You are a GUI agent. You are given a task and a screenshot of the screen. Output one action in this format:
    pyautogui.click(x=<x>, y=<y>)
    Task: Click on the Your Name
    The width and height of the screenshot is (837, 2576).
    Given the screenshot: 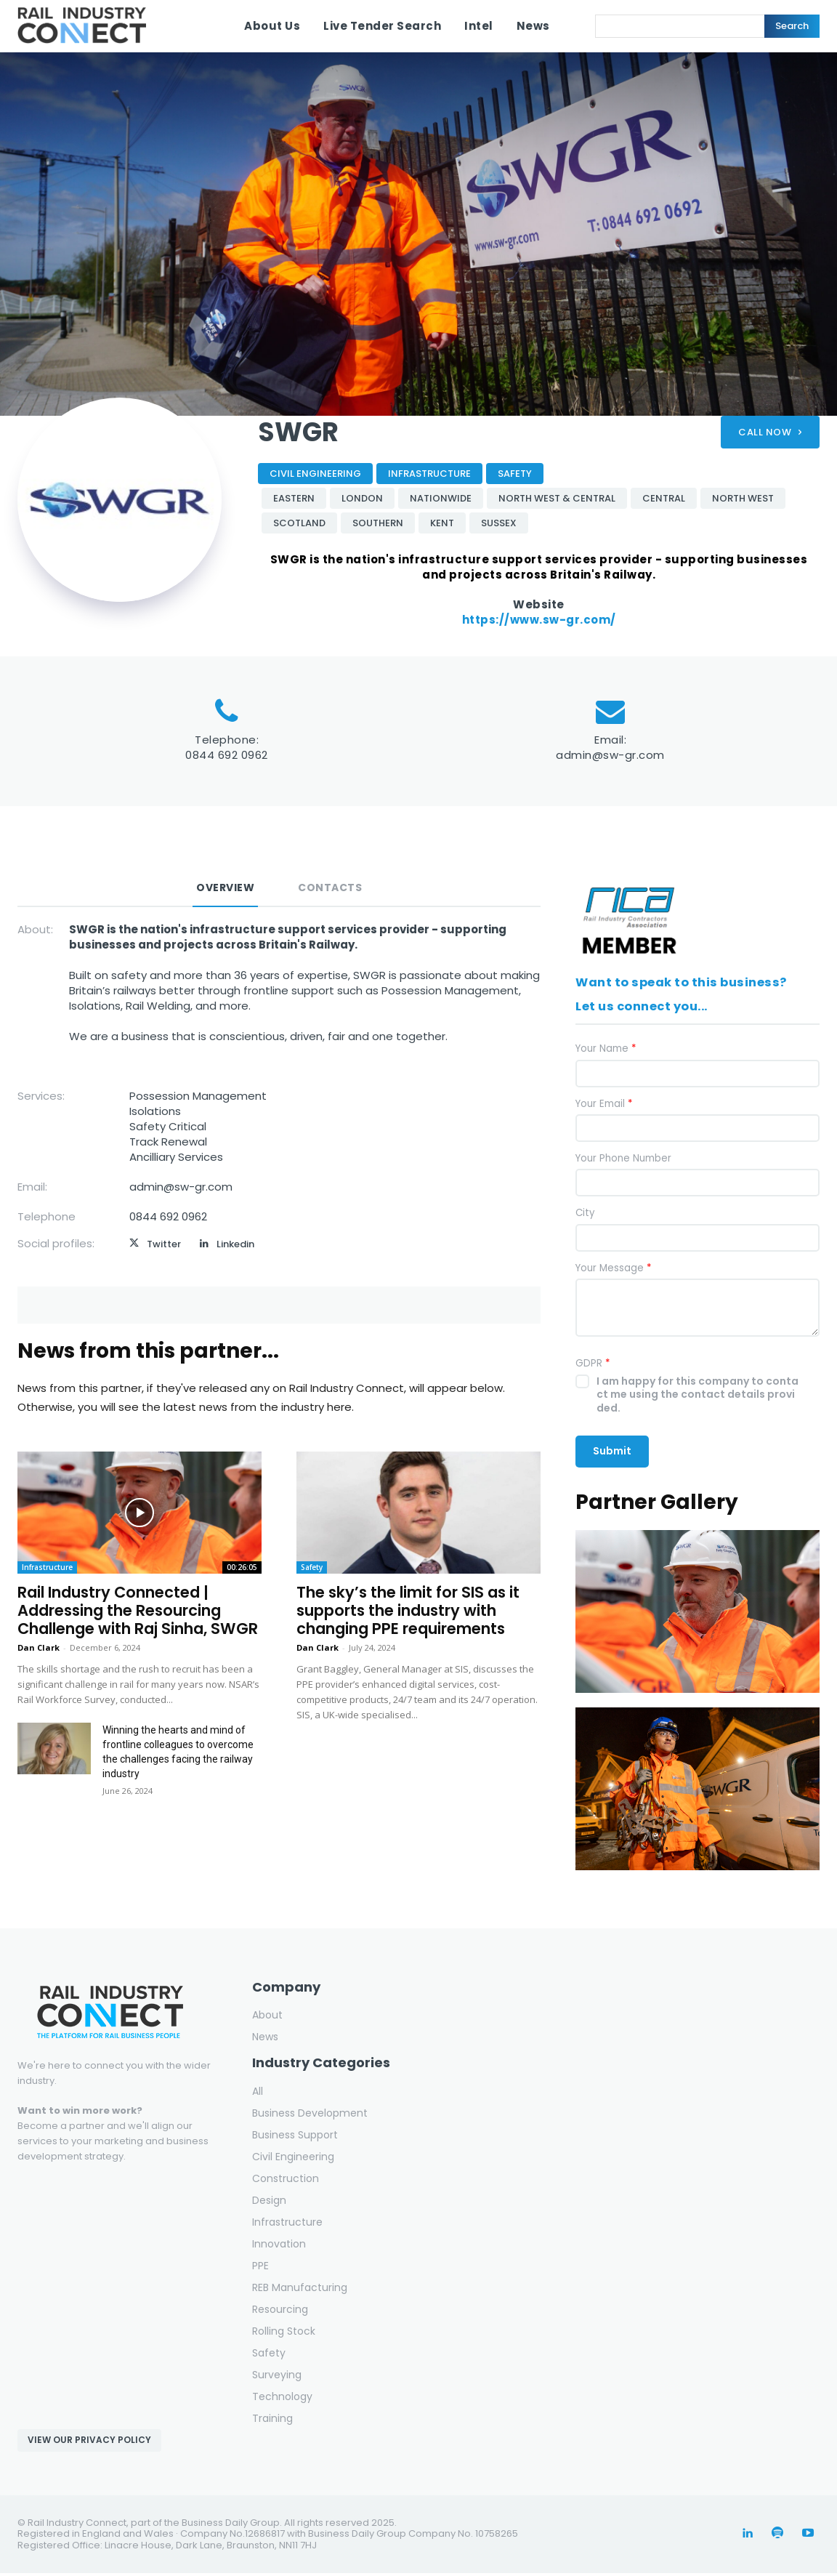 What is the action you would take?
    pyautogui.click(x=605, y=1052)
    